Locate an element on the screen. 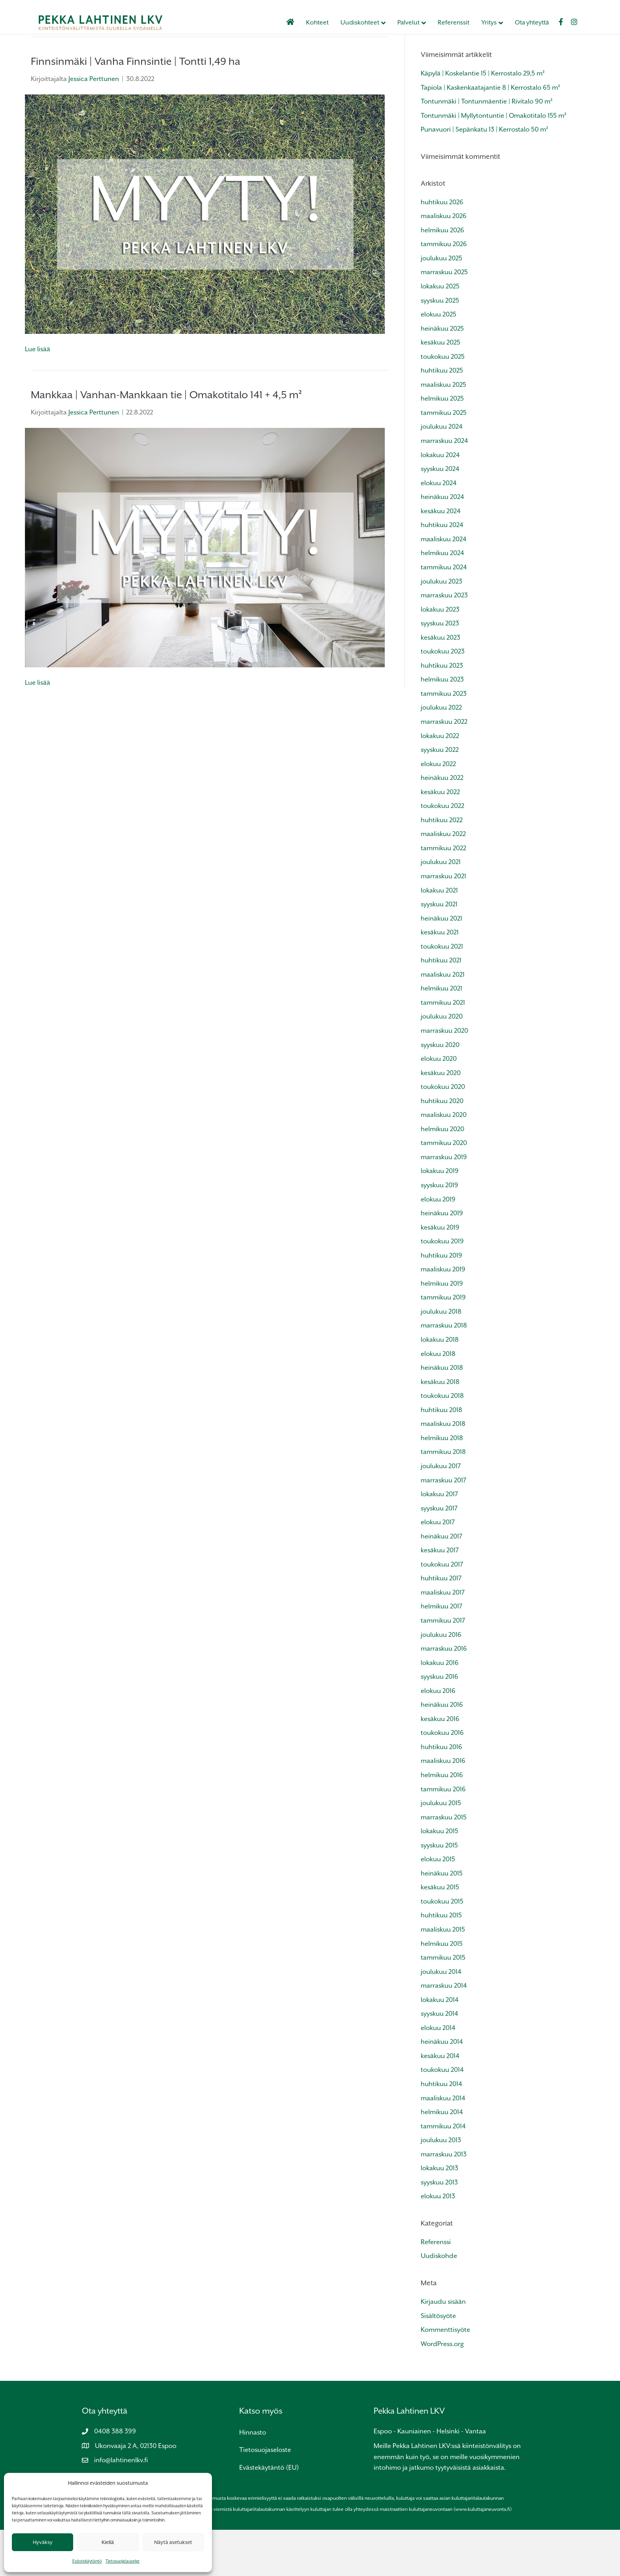  joulukuu 2022 is located at coordinates (441, 753).